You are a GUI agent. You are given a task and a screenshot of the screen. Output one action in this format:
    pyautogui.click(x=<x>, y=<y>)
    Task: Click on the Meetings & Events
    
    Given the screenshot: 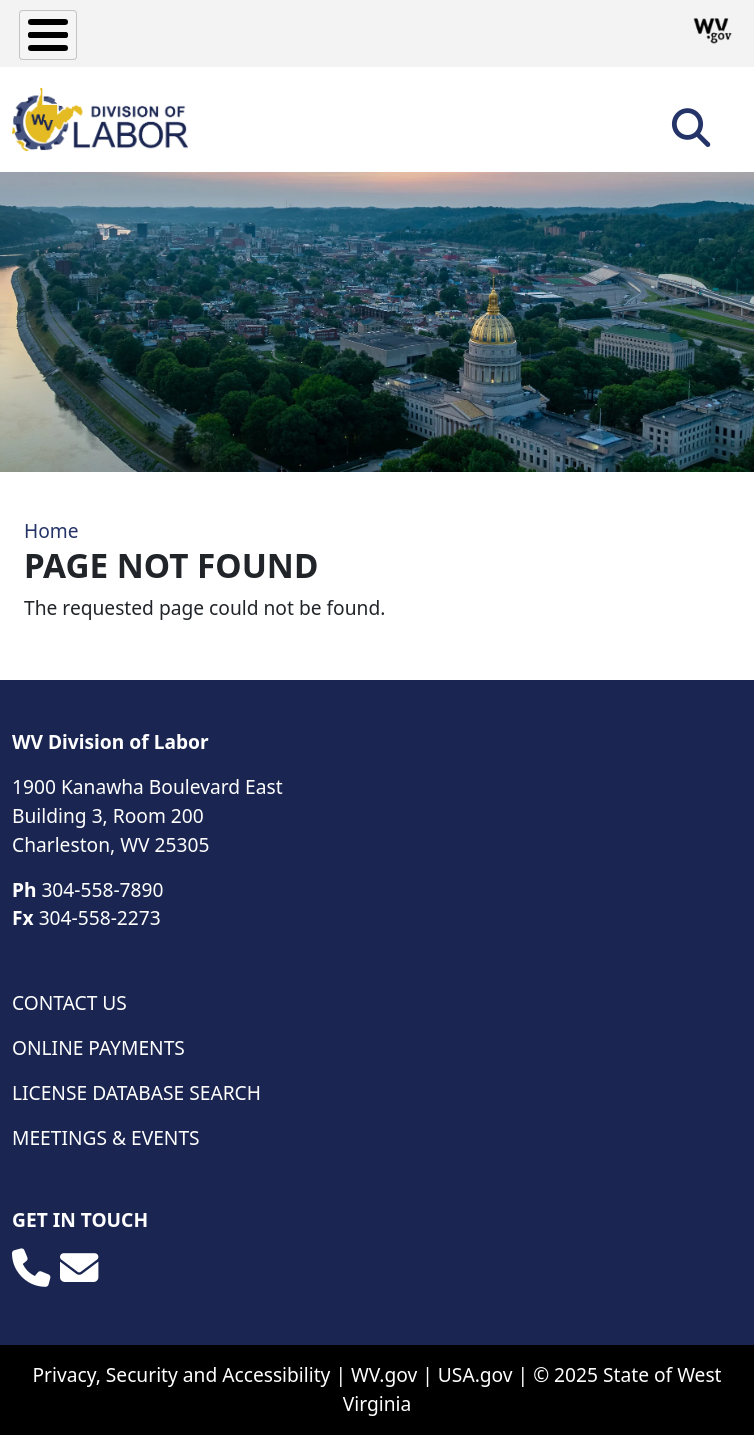 What is the action you would take?
    pyautogui.click(x=106, y=1137)
    